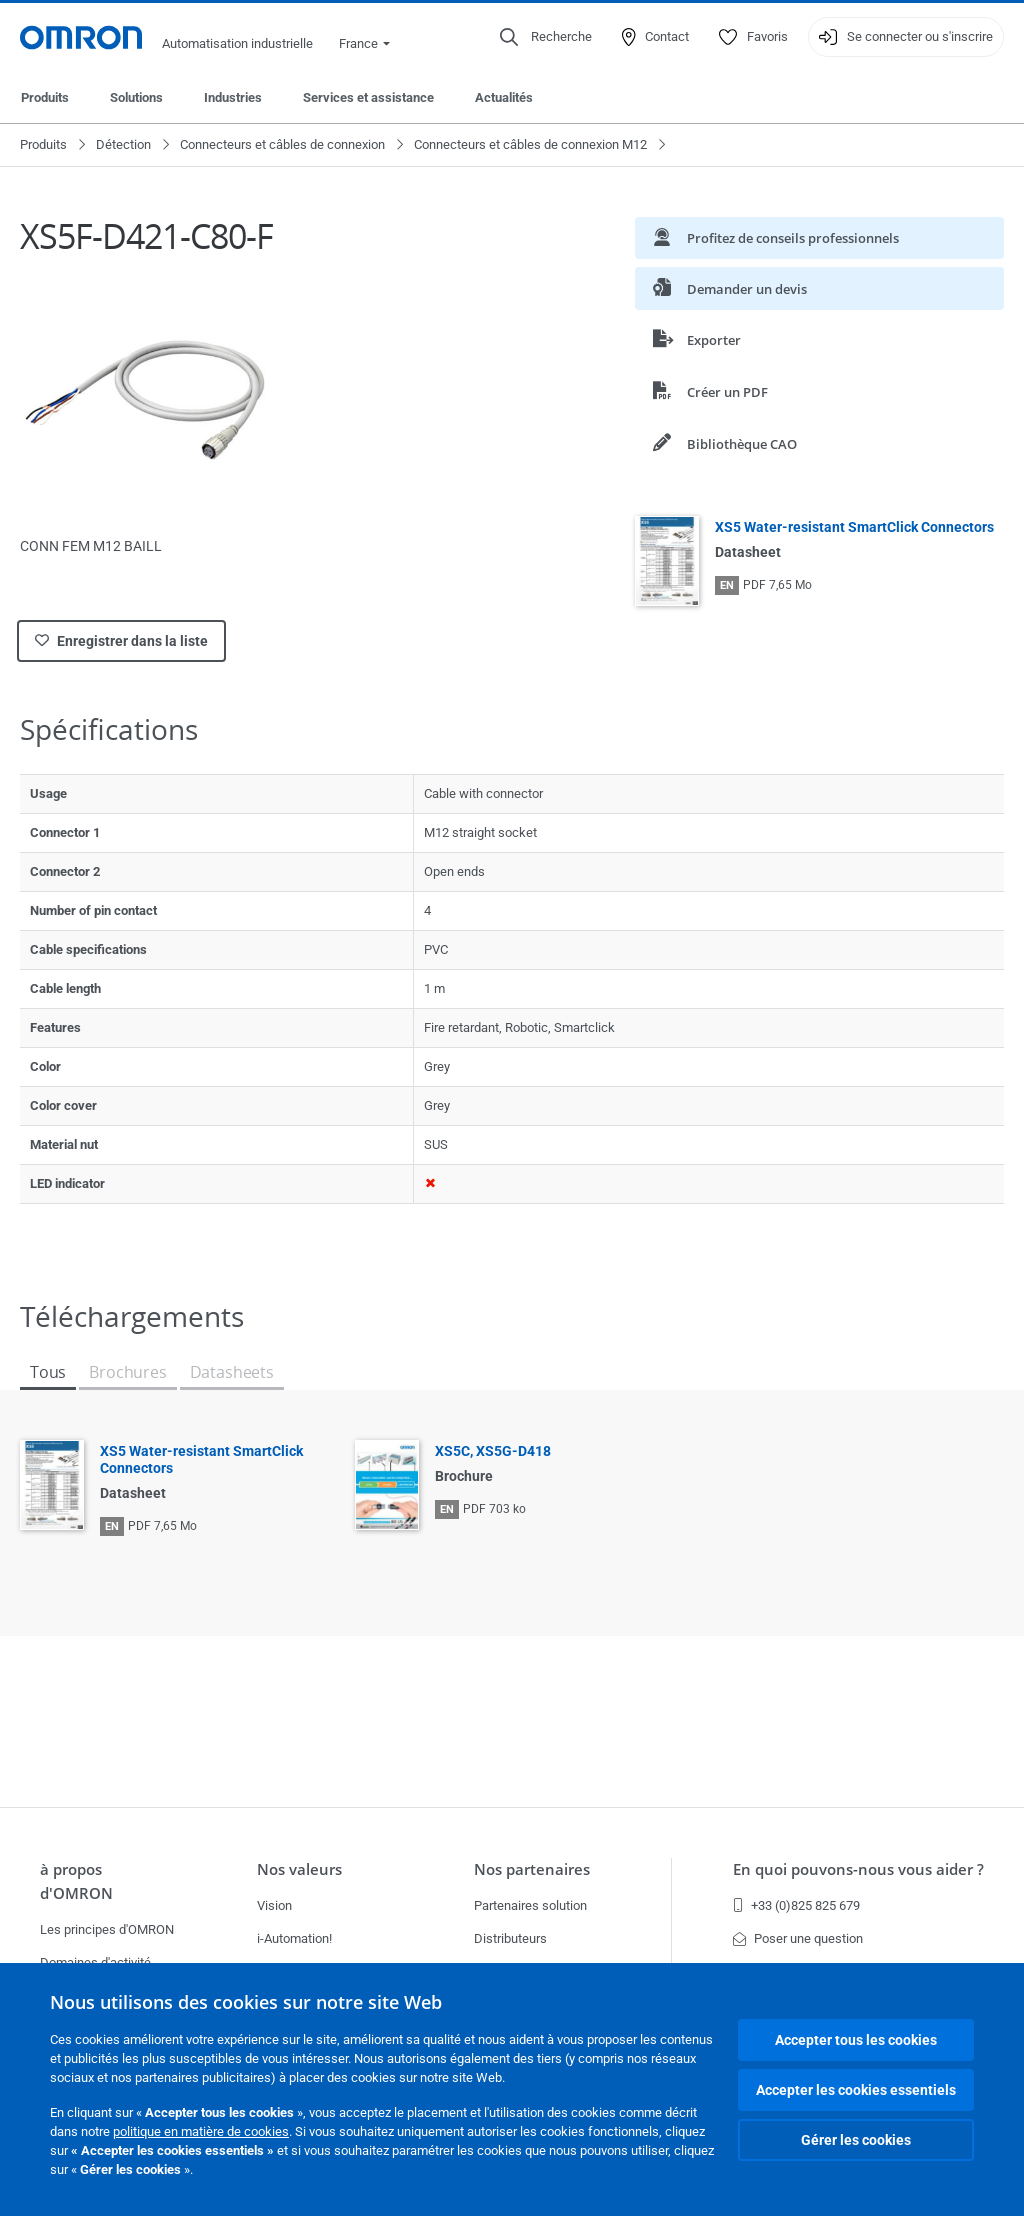 The height and width of the screenshot is (2216, 1024). I want to click on Vision, so click(274, 1905).